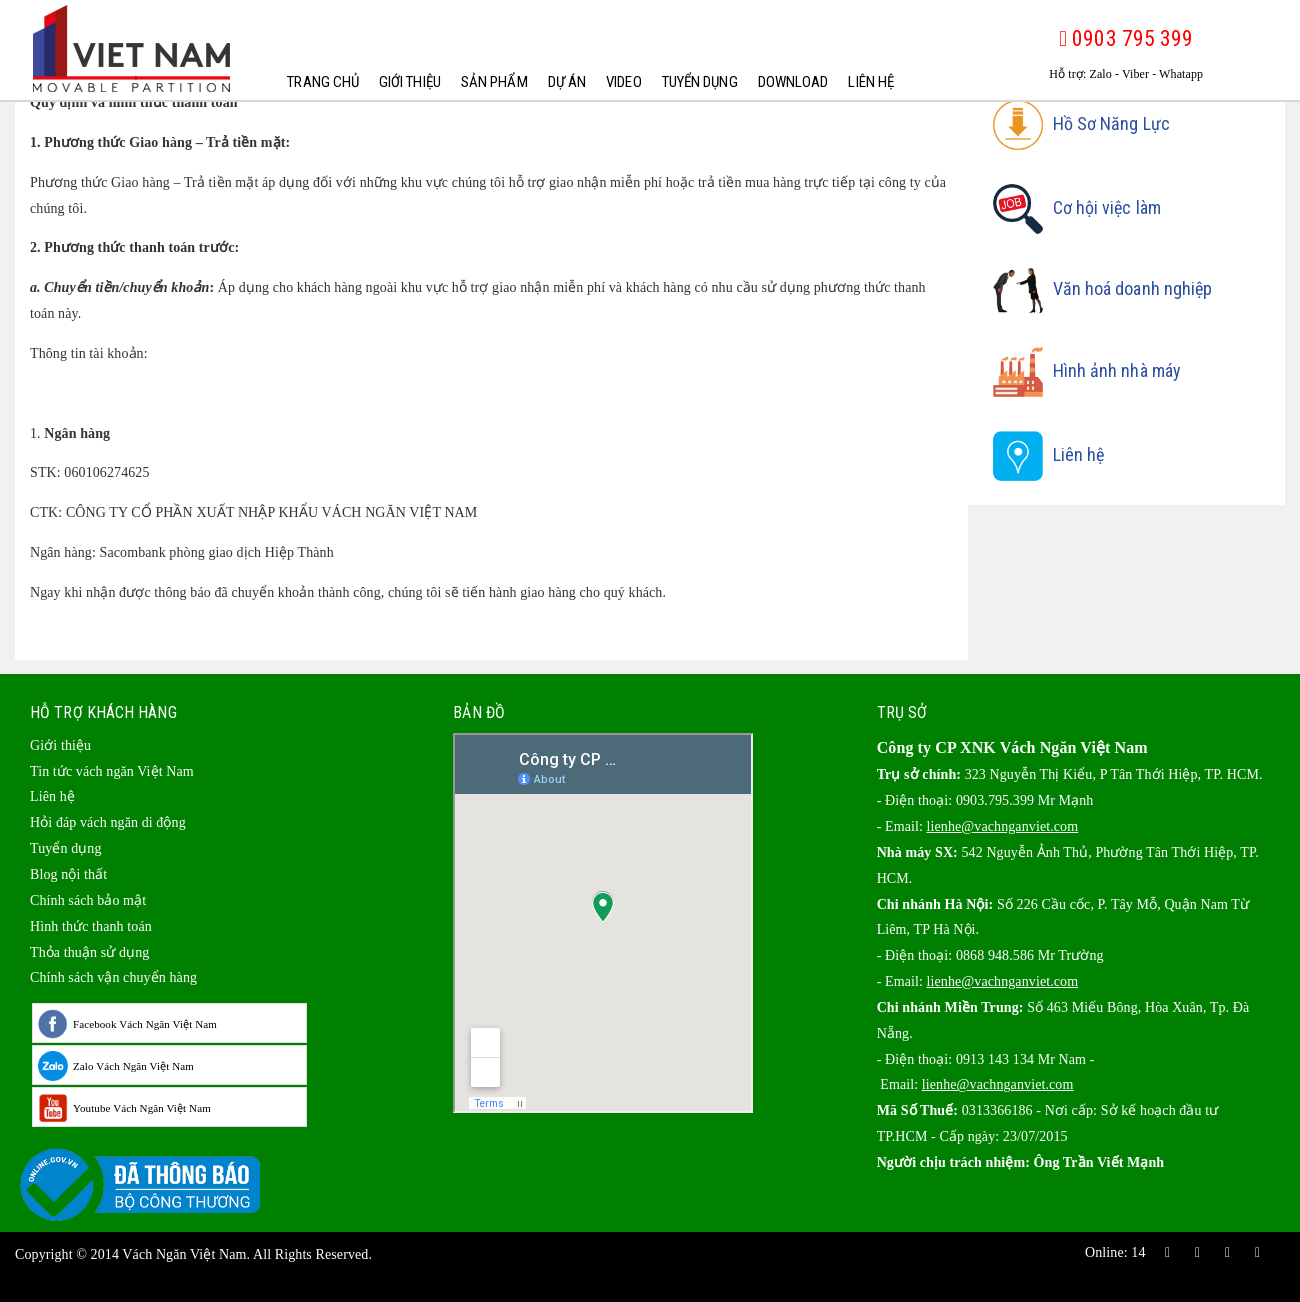 The height and width of the screenshot is (1302, 1300). I want to click on Tuyển dụng, so click(699, 82).